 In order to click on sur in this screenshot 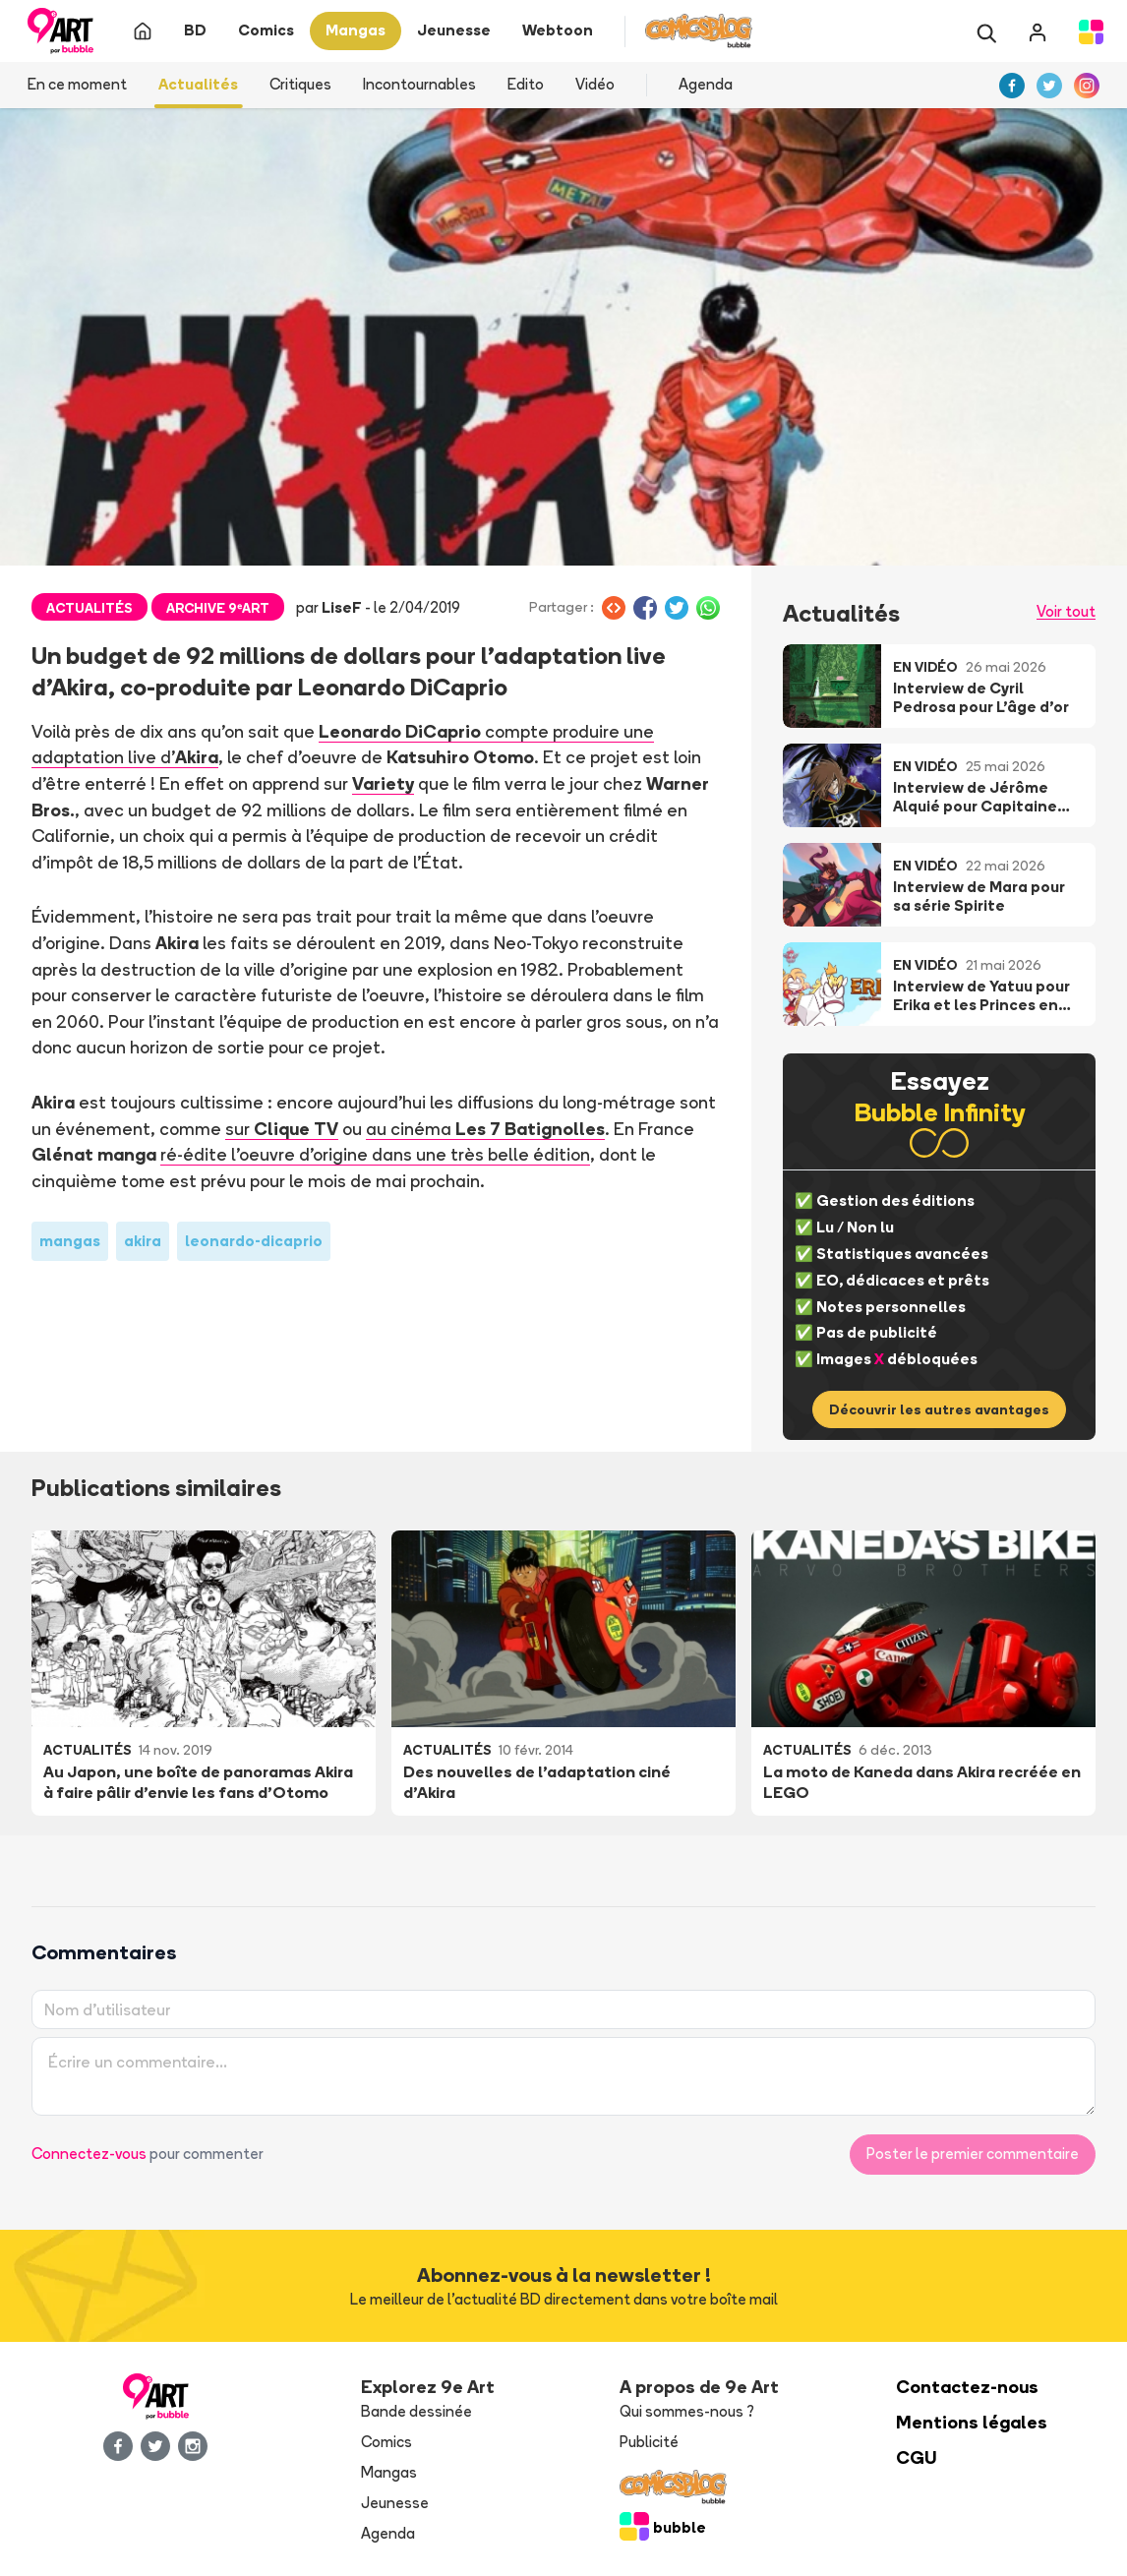, I will do `click(281, 1128)`.